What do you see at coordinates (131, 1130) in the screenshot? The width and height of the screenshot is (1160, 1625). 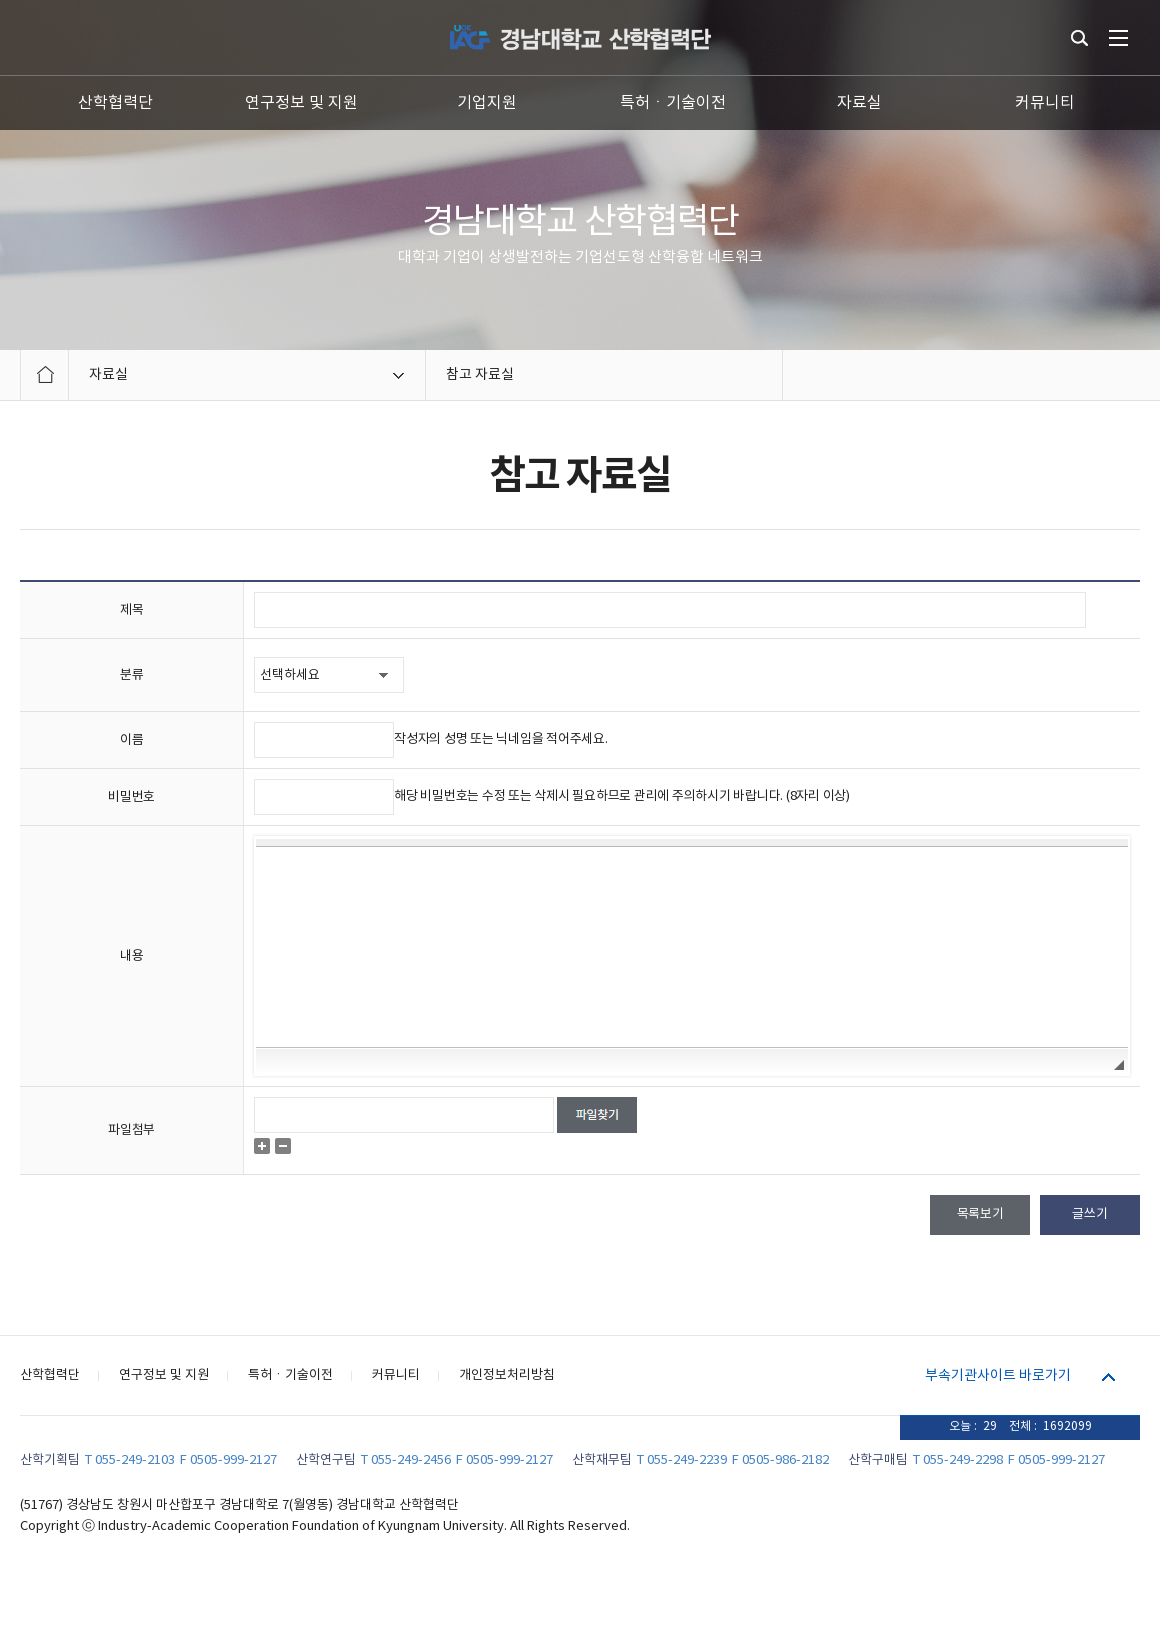 I see `파일첨부` at bounding box center [131, 1130].